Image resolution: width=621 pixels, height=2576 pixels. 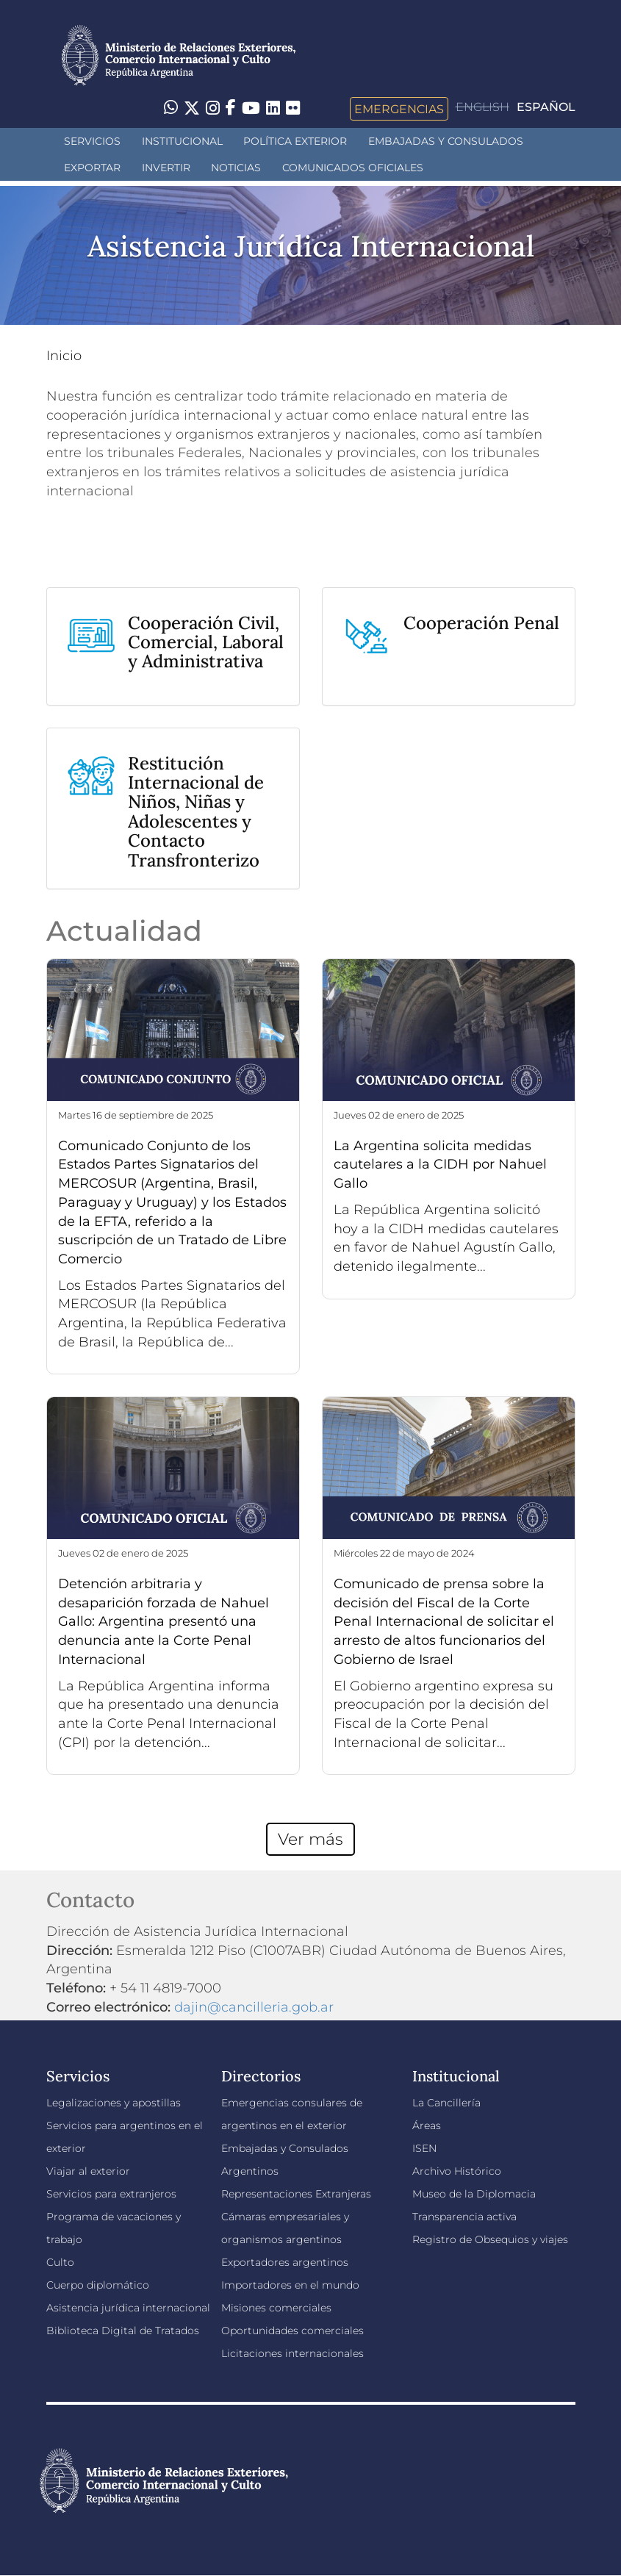 What do you see at coordinates (292, 2353) in the screenshot?
I see `Licitaciones internacionales` at bounding box center [292, 2353].